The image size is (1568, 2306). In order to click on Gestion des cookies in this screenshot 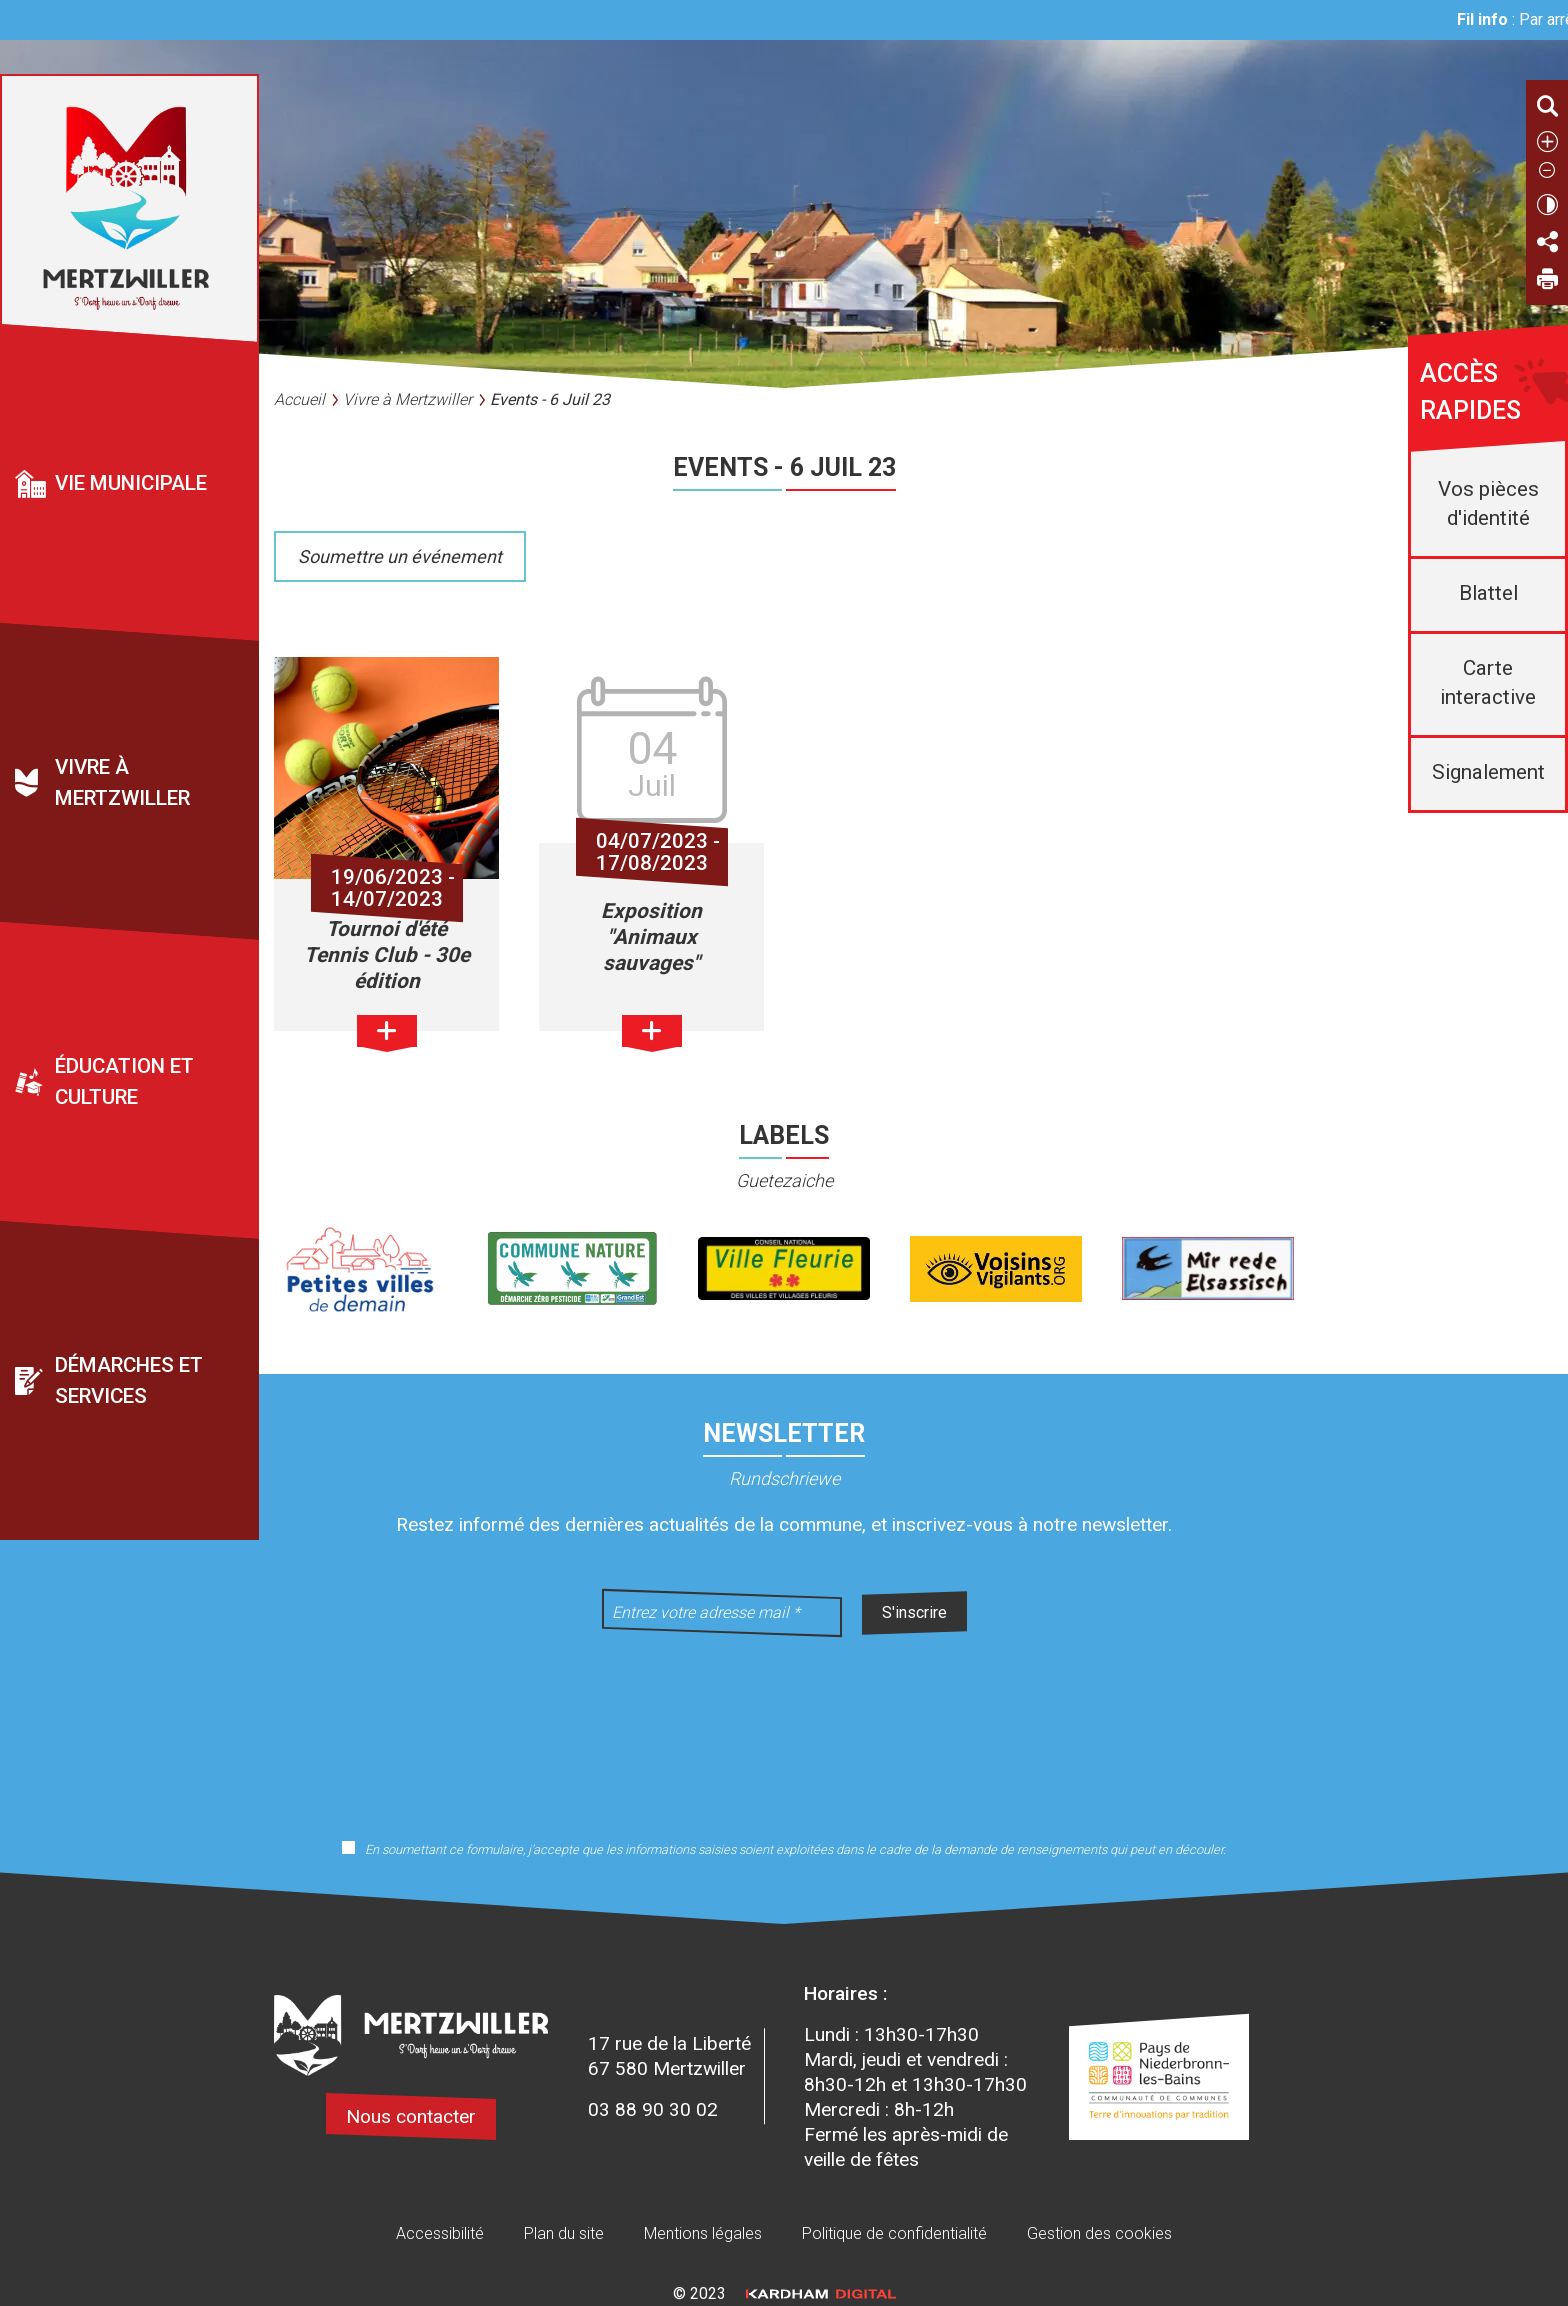, I will do `click(1099, 2233)`.